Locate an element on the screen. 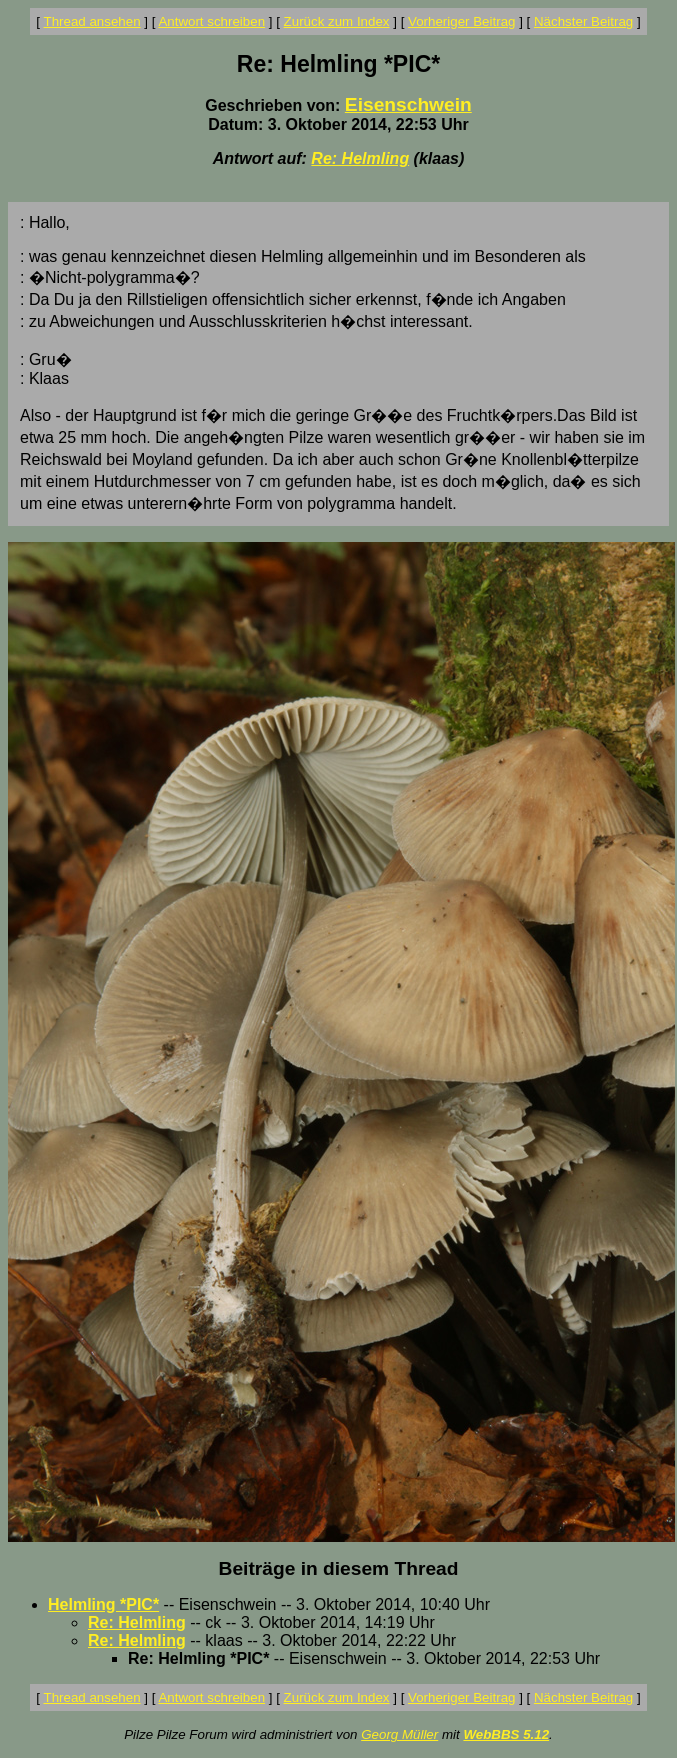 The width and height of the screenshot is (677, 1758). WebBBS 5.12 is located at coordinates (506, 1734).